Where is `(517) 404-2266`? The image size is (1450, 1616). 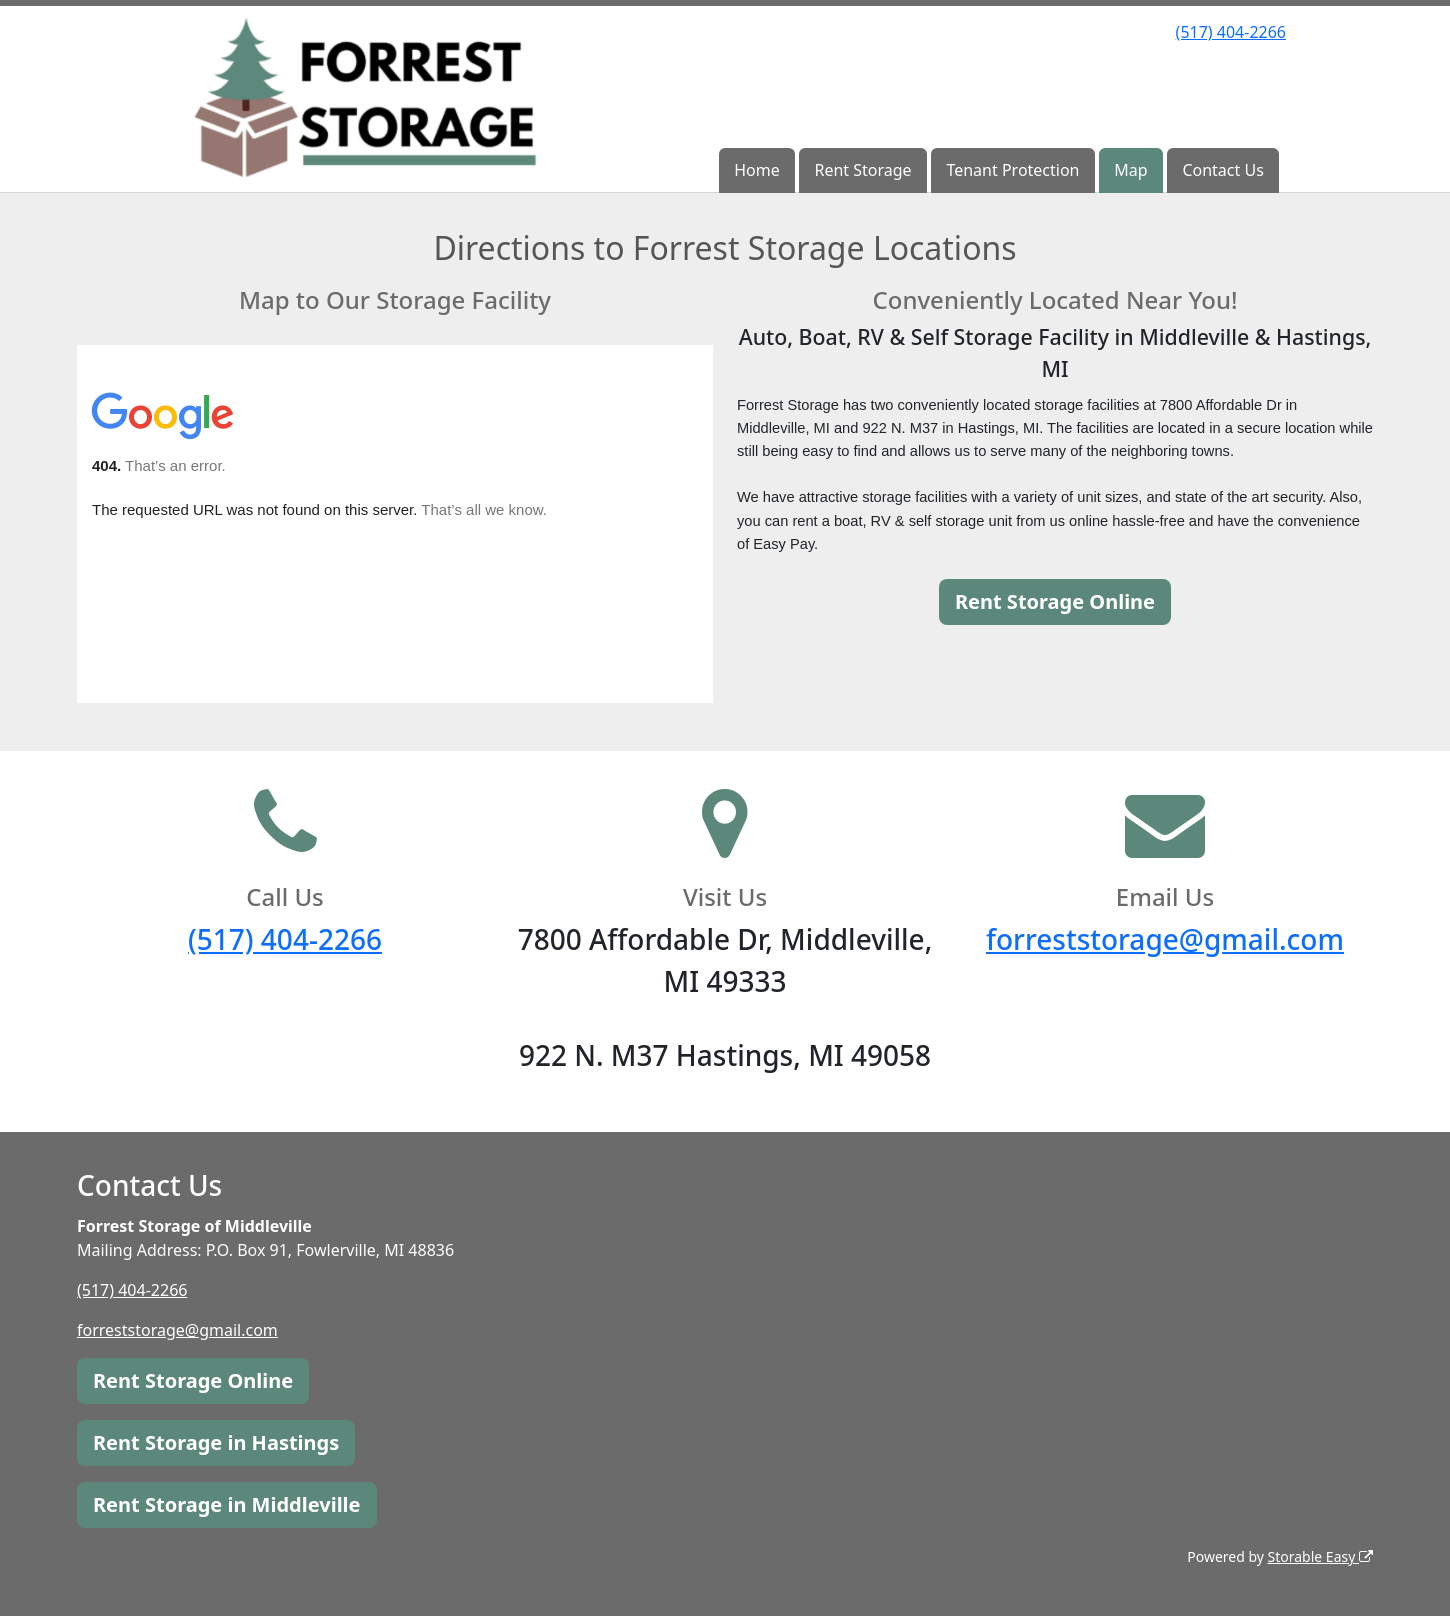
(517) 404-2266 is located at coordinates (1231, 32).